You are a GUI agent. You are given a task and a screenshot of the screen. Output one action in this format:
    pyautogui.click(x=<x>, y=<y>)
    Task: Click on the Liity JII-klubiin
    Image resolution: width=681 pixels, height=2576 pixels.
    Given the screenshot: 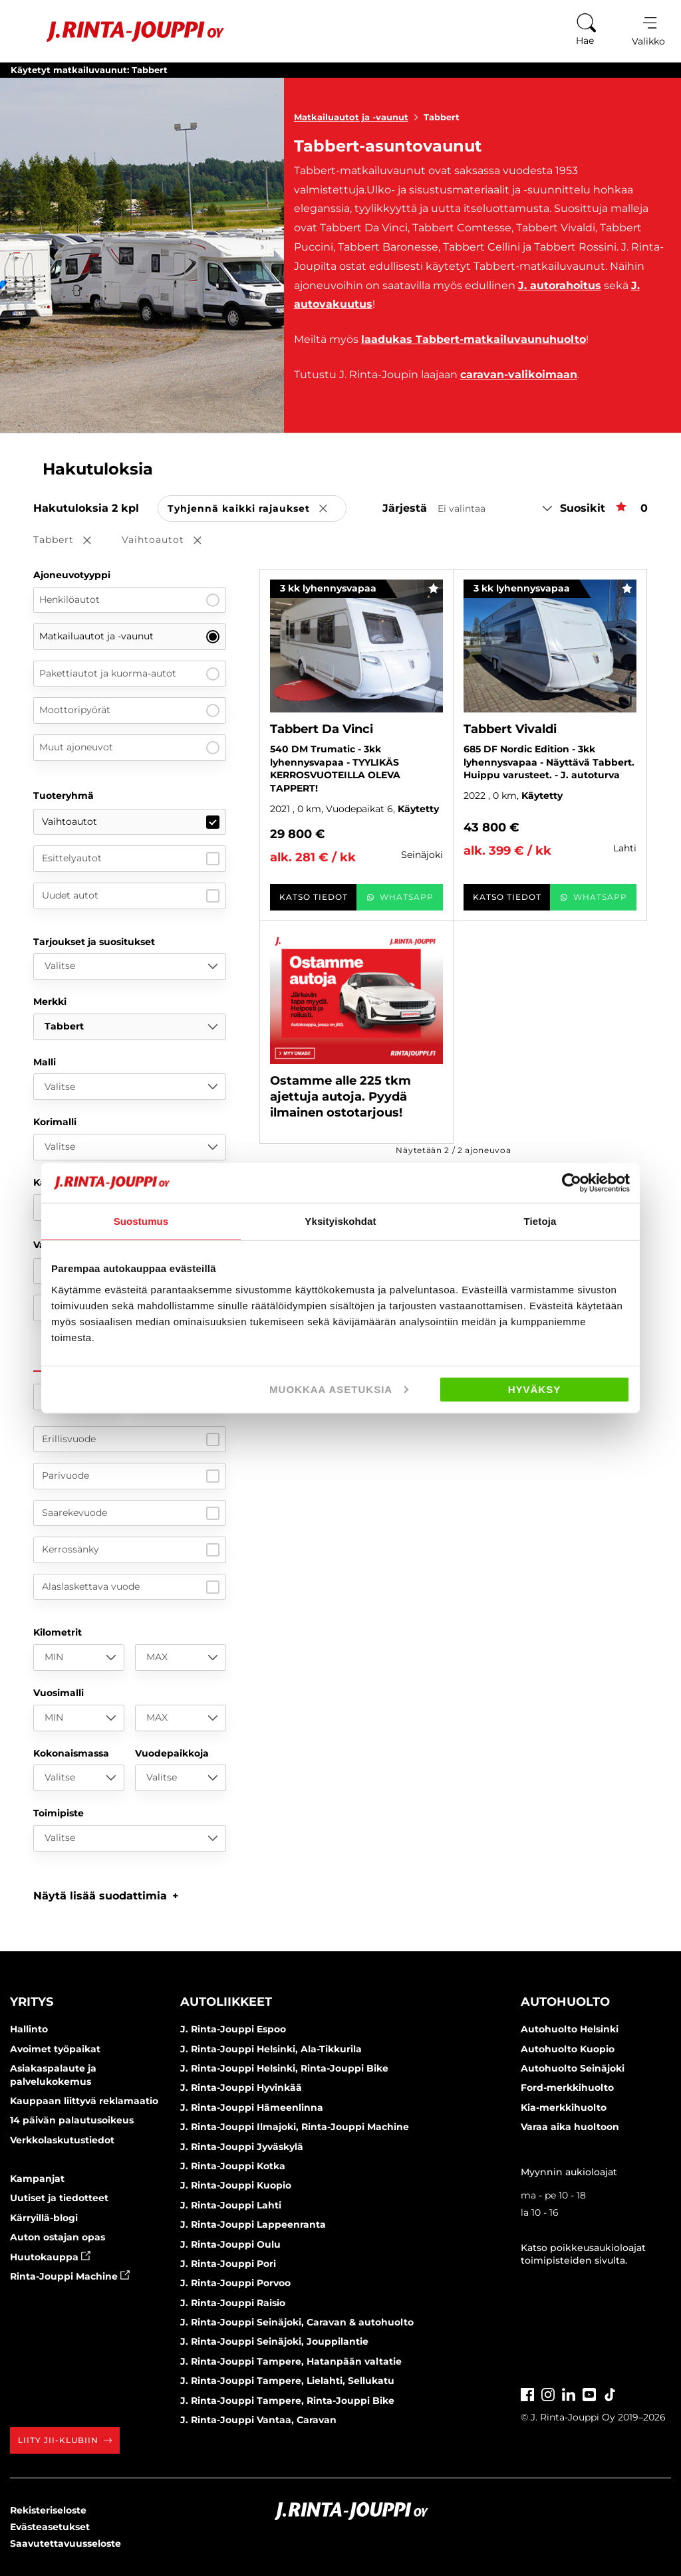 What is the action you would take?
    pyautogui.click(x=65, y=2440)
    